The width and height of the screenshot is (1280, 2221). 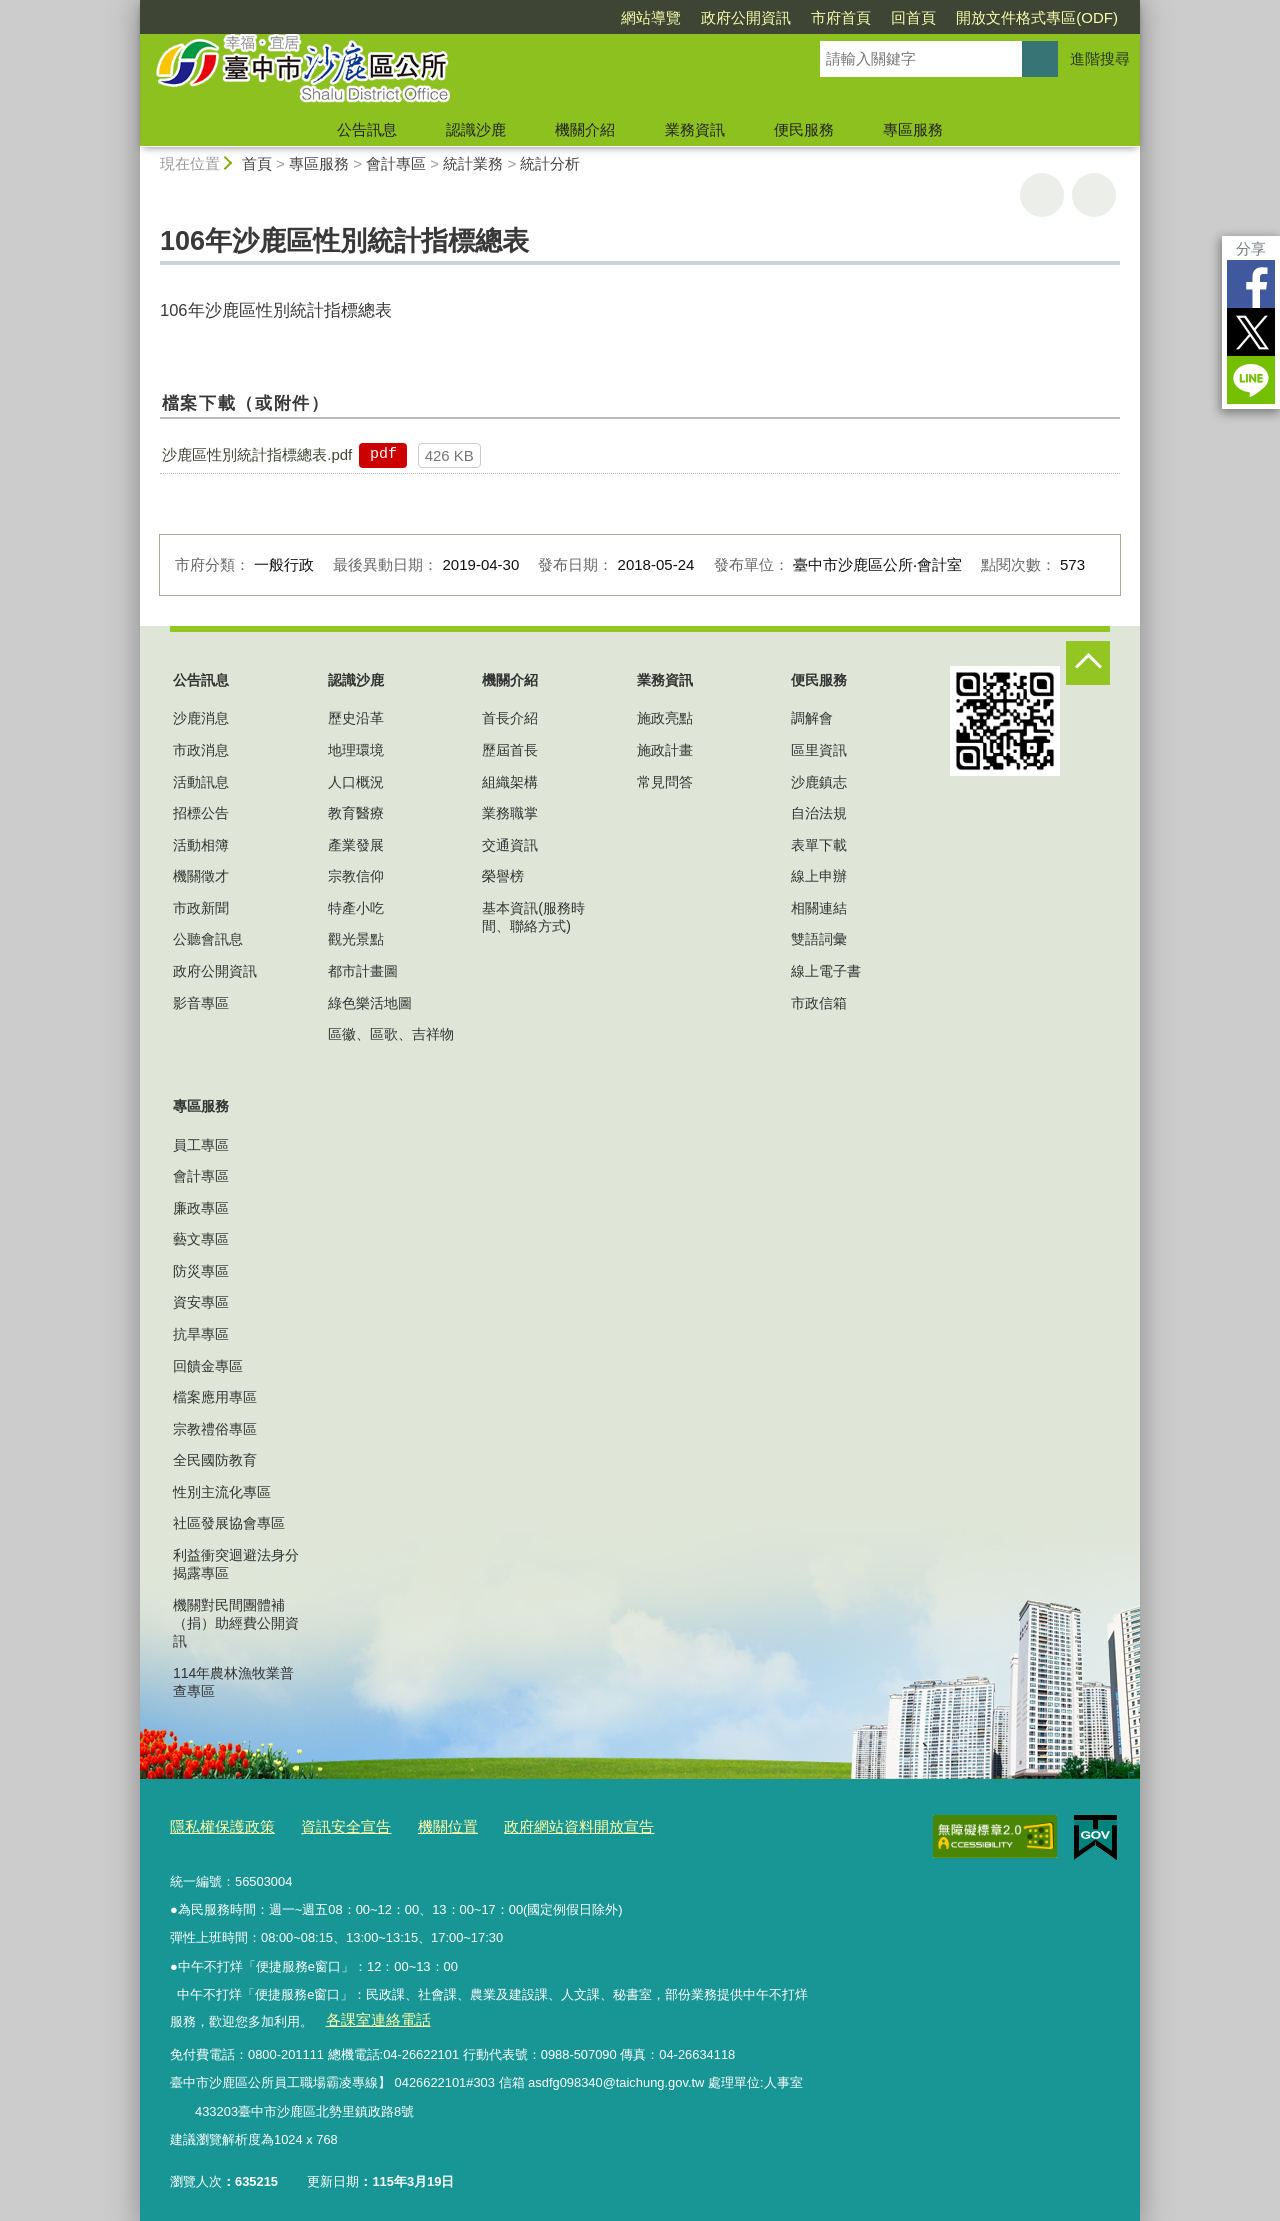 What do you see at coordinates (476, 129) in the screenshot?
I see `認識沙鹿` at bounding box center [476, 129].